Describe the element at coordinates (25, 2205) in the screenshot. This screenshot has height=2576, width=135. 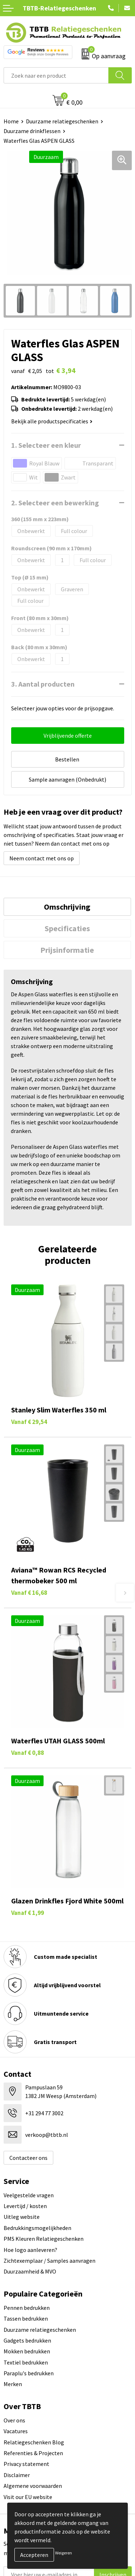
I see `Levertijd / kosten` at that location.